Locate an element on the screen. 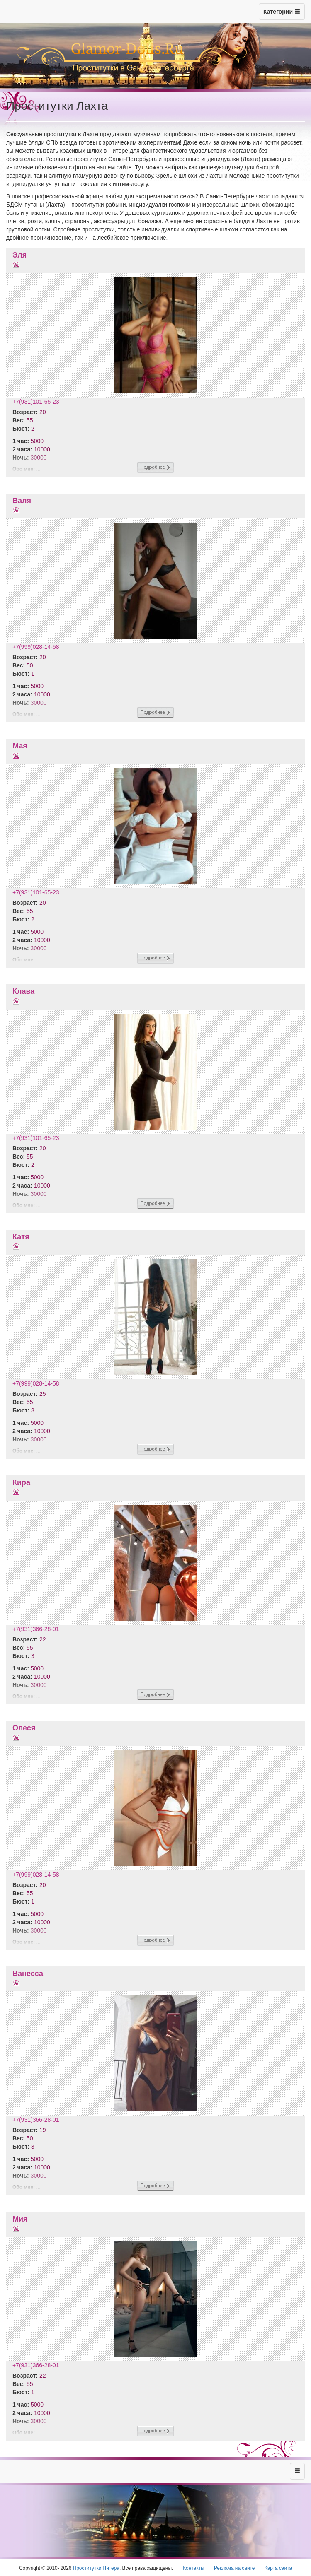 This screenshot has width=311, height=2576. Катя is located at coordinates (20, 1237).